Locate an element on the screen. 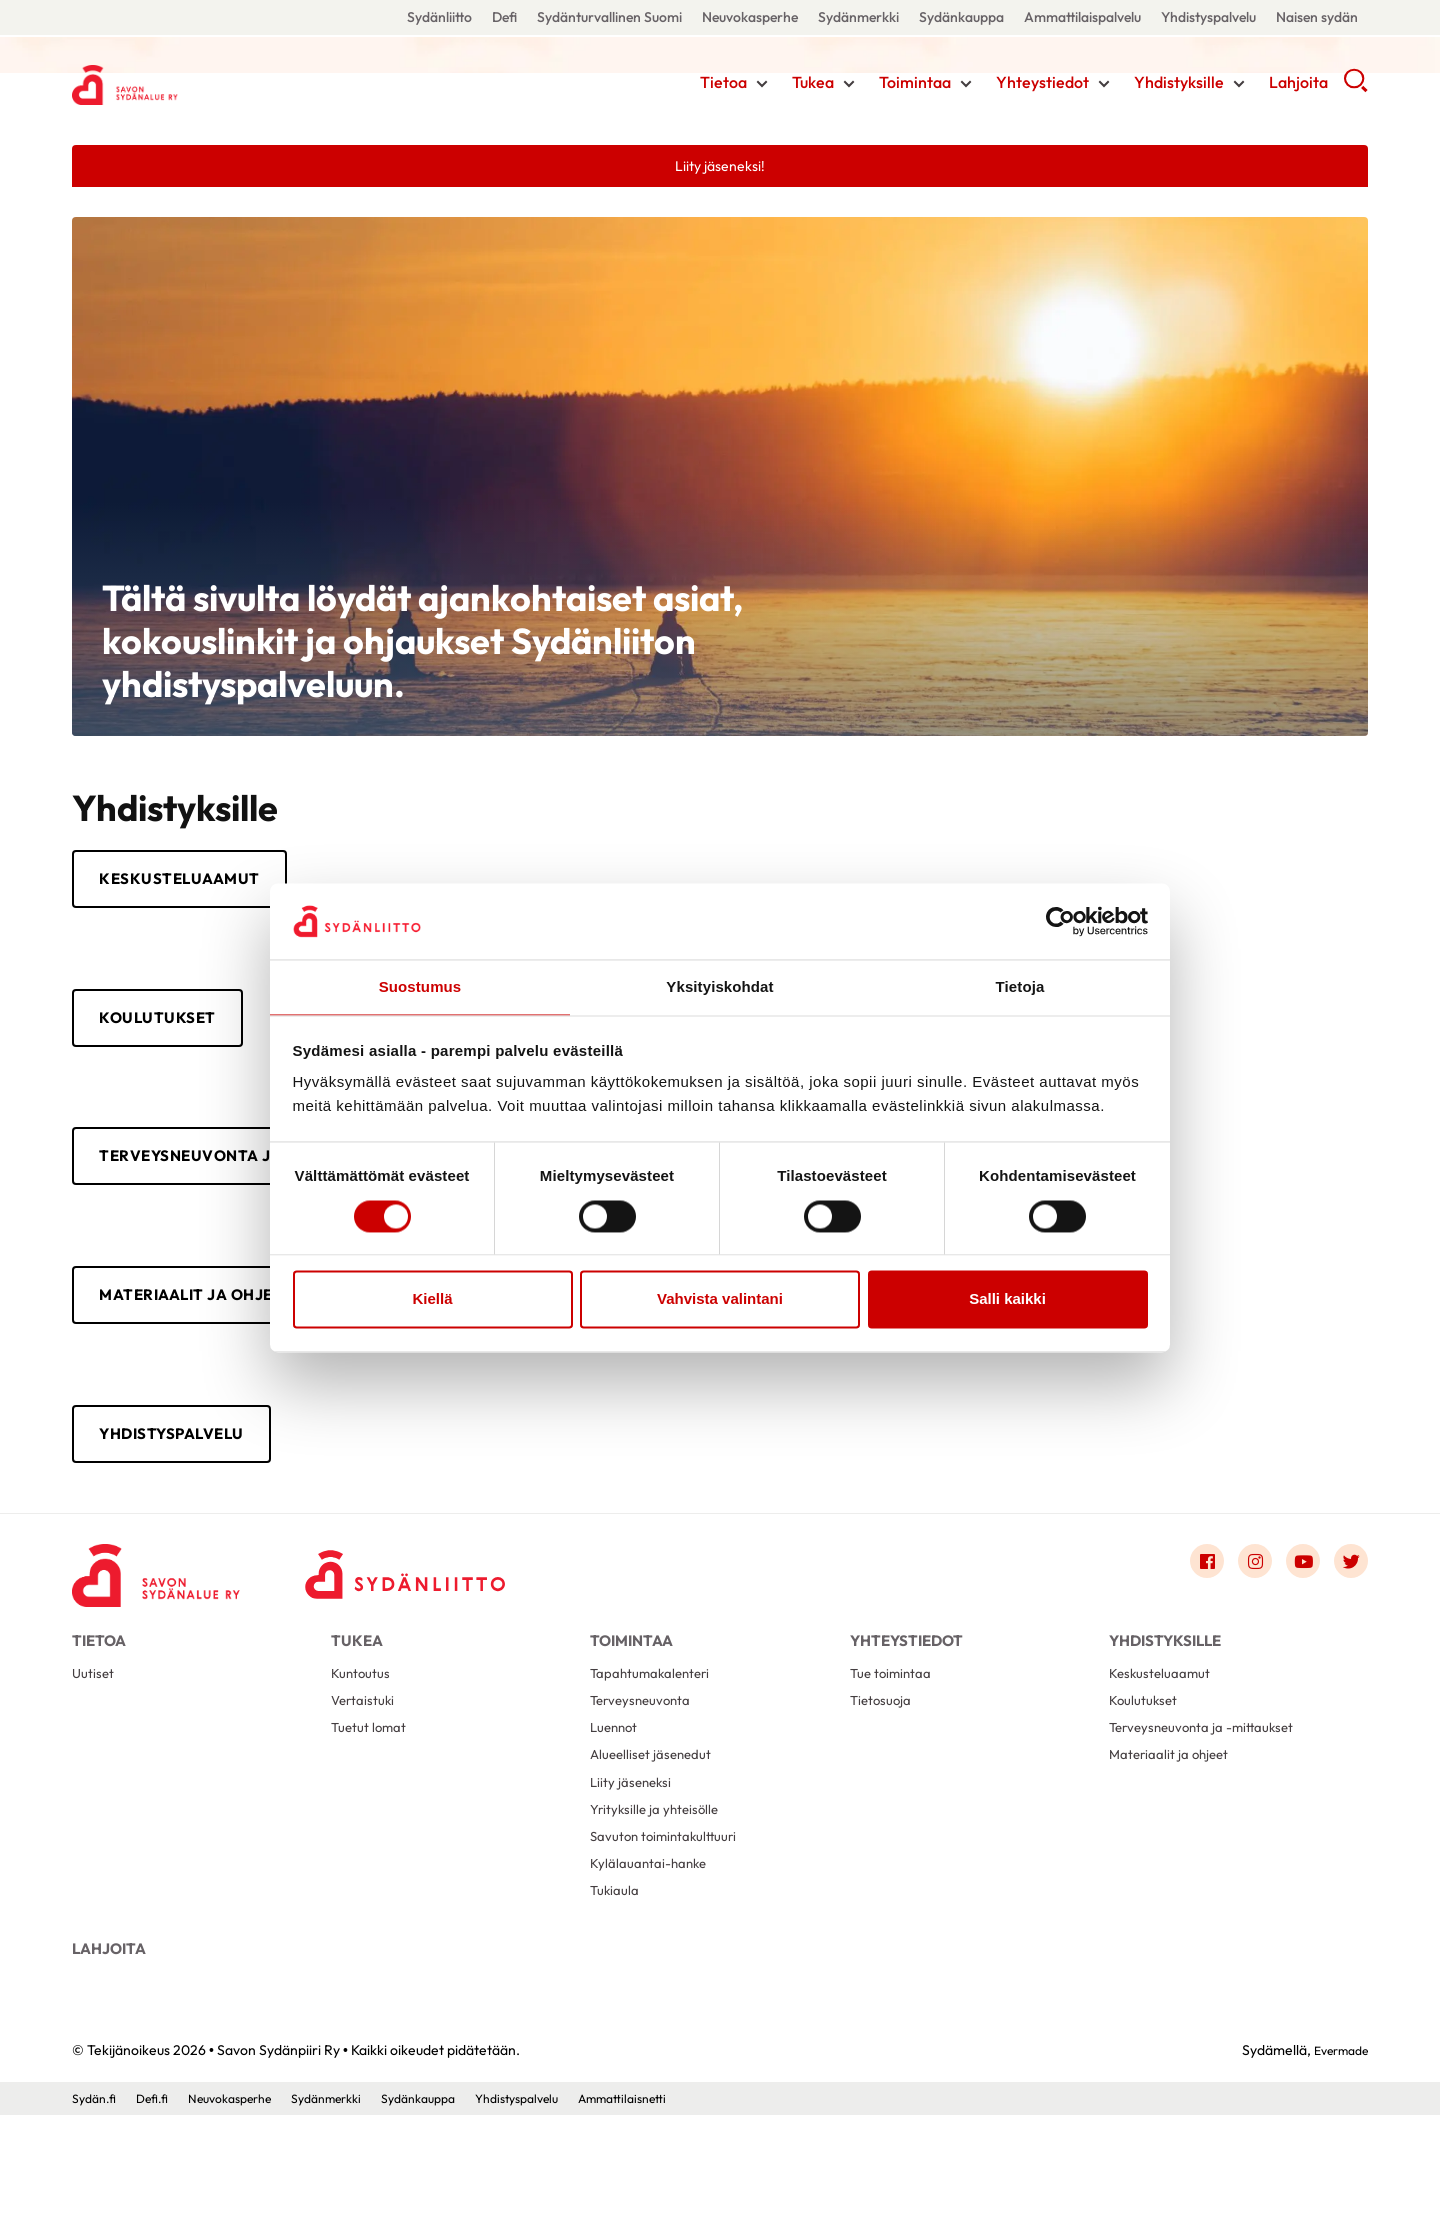  Sydänliitto is located at coordinates (439, 17).